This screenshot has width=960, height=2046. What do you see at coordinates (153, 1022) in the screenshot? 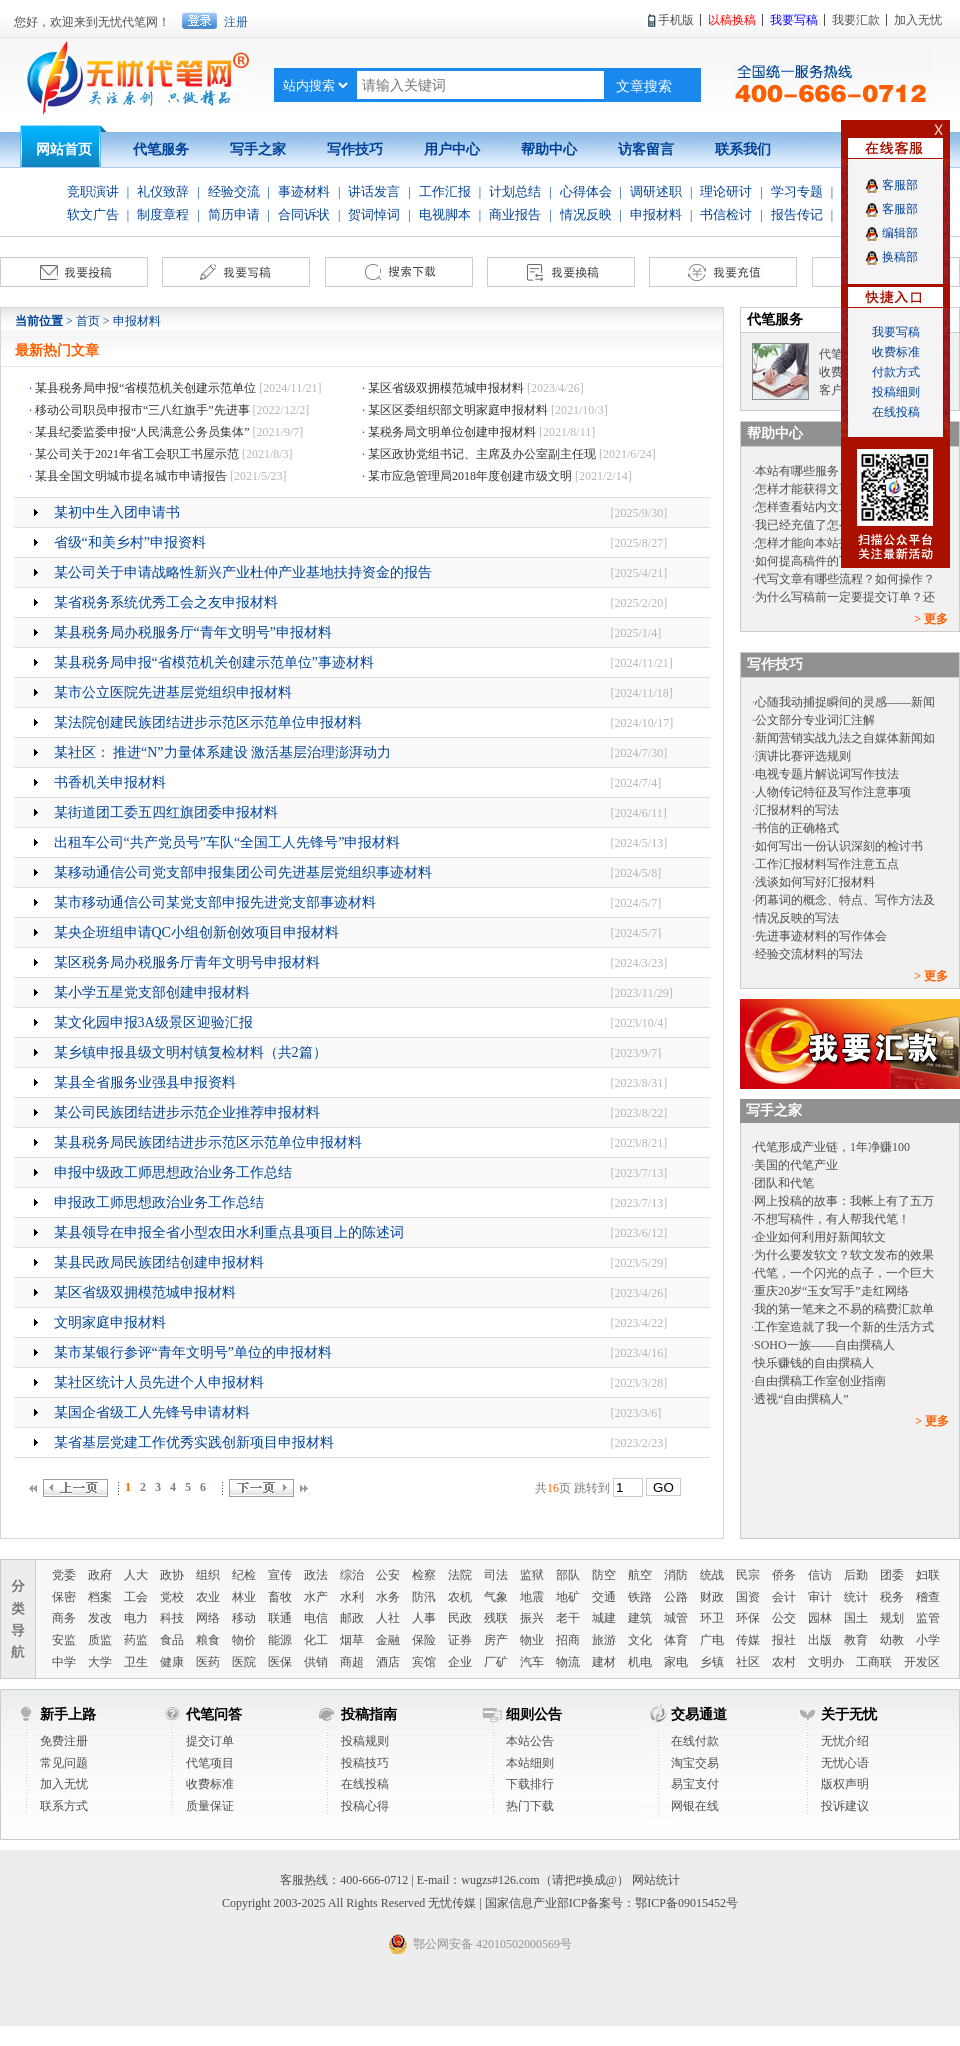
I see `某文化园申报3A级景区迎验汇报` at bounding box center [153, 1022].